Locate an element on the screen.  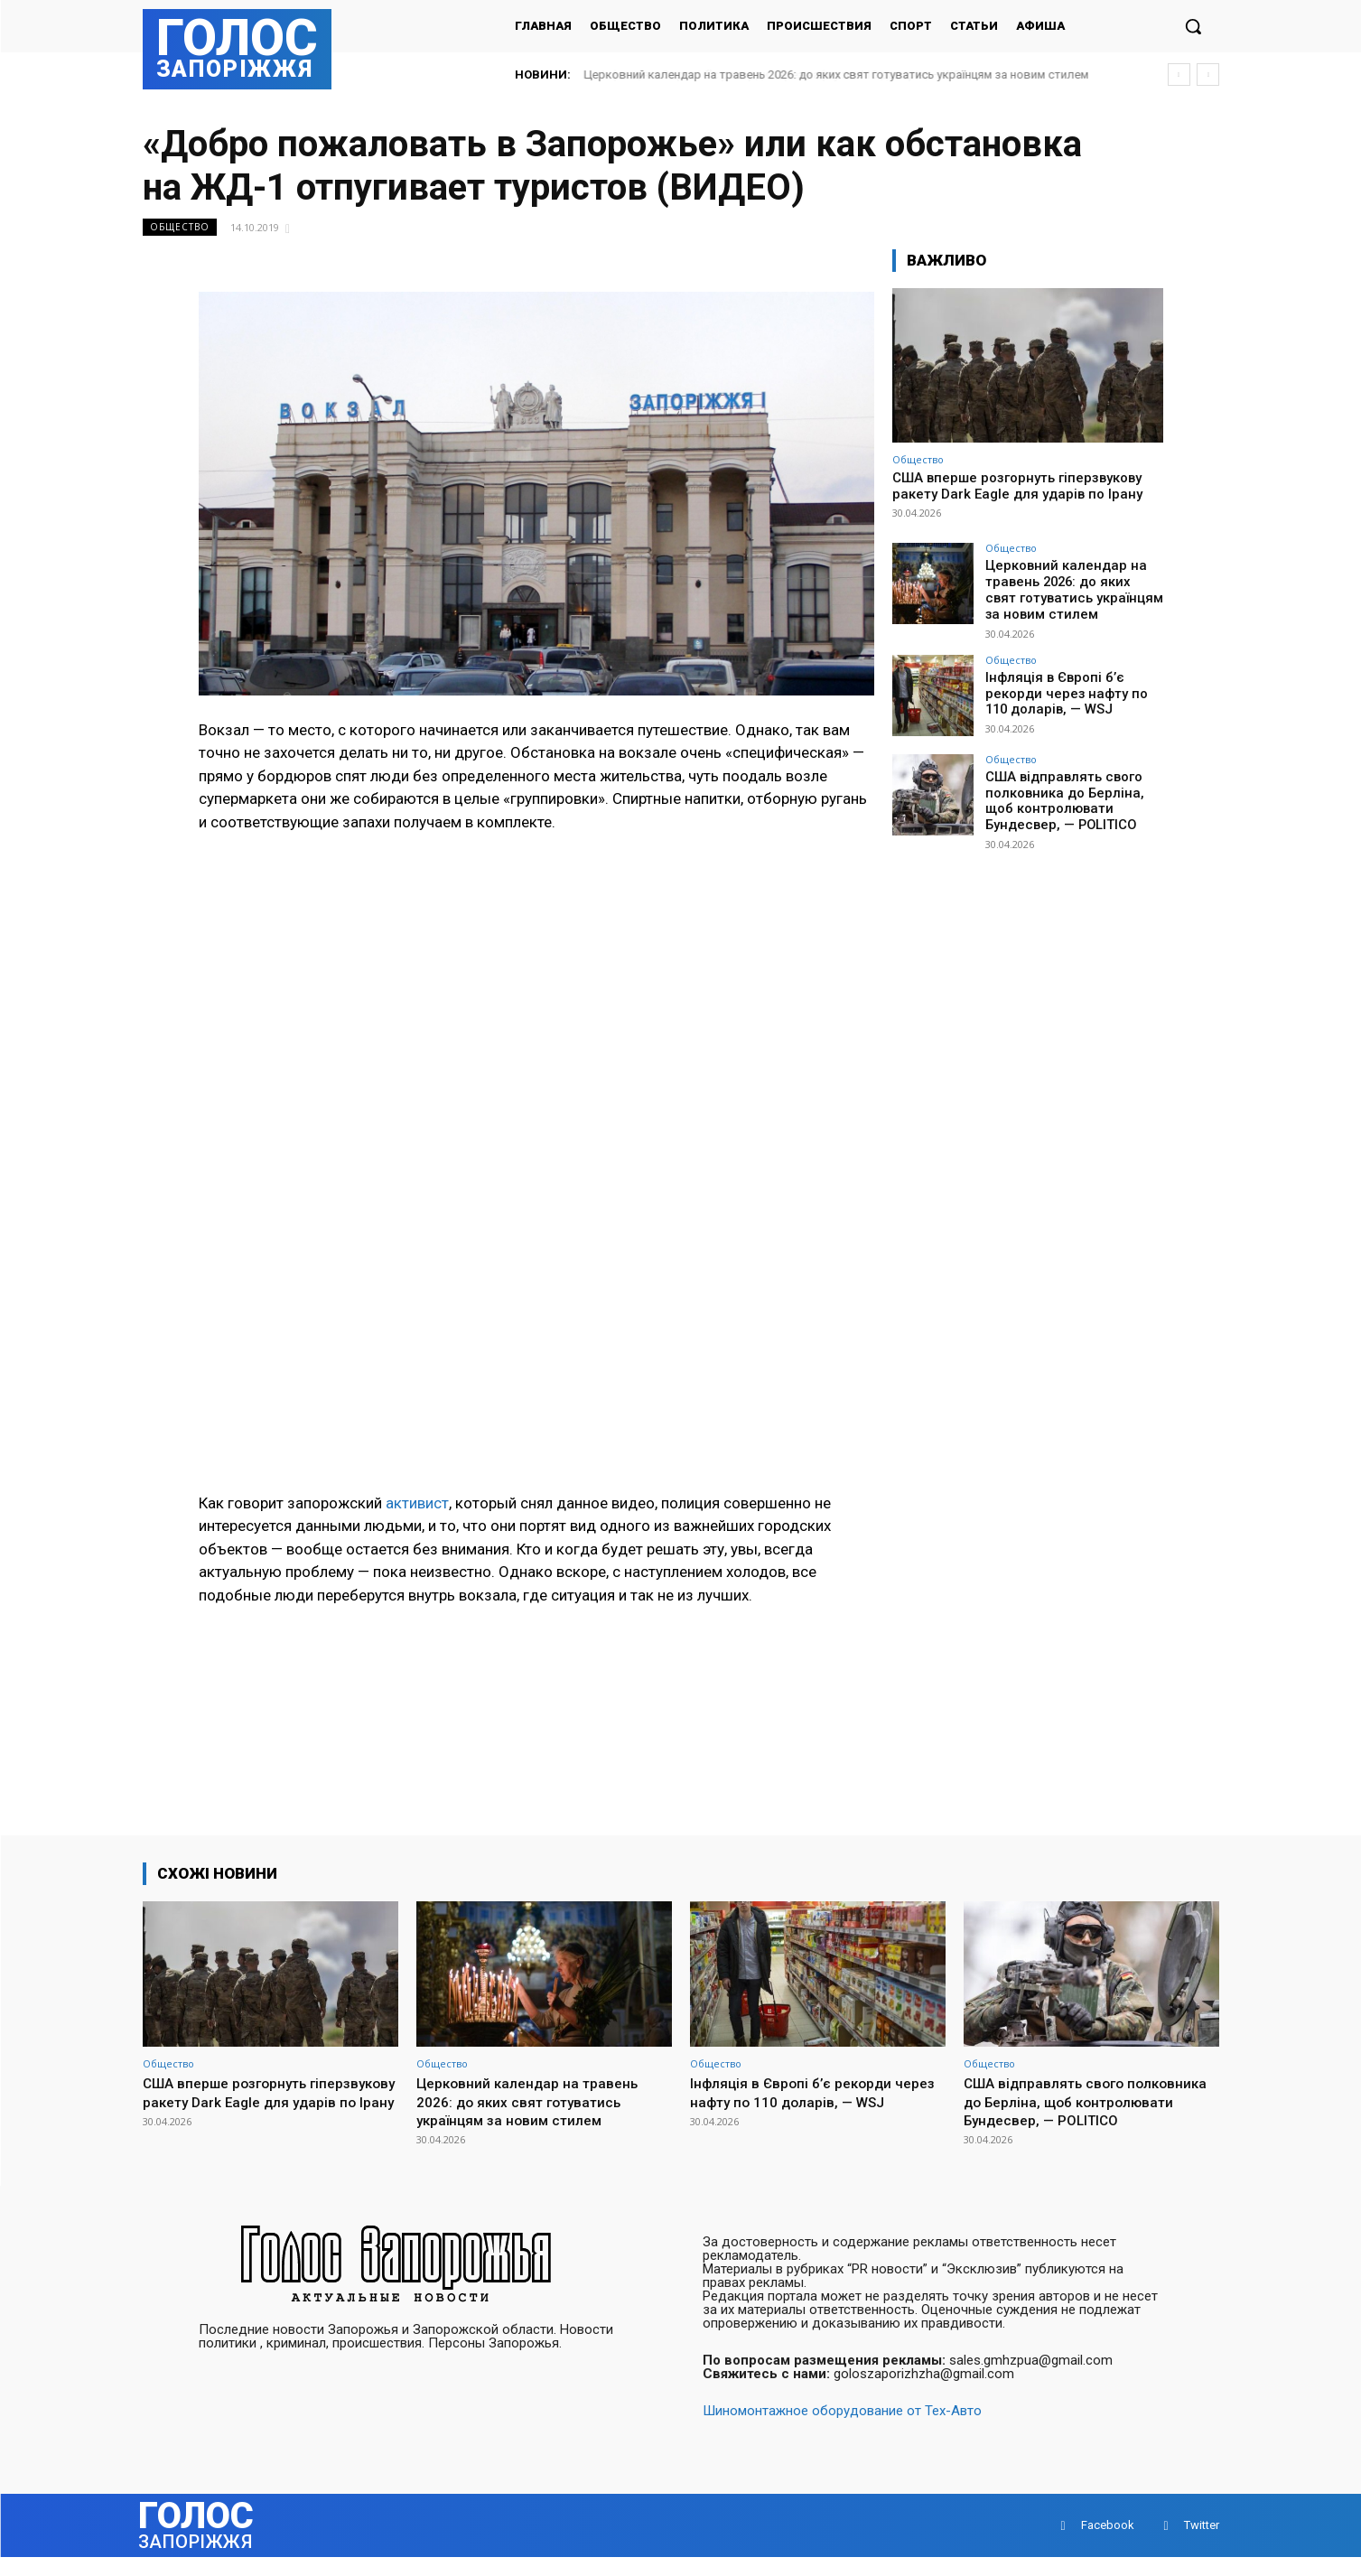
[prev] is located at coordinates (1179, 74).